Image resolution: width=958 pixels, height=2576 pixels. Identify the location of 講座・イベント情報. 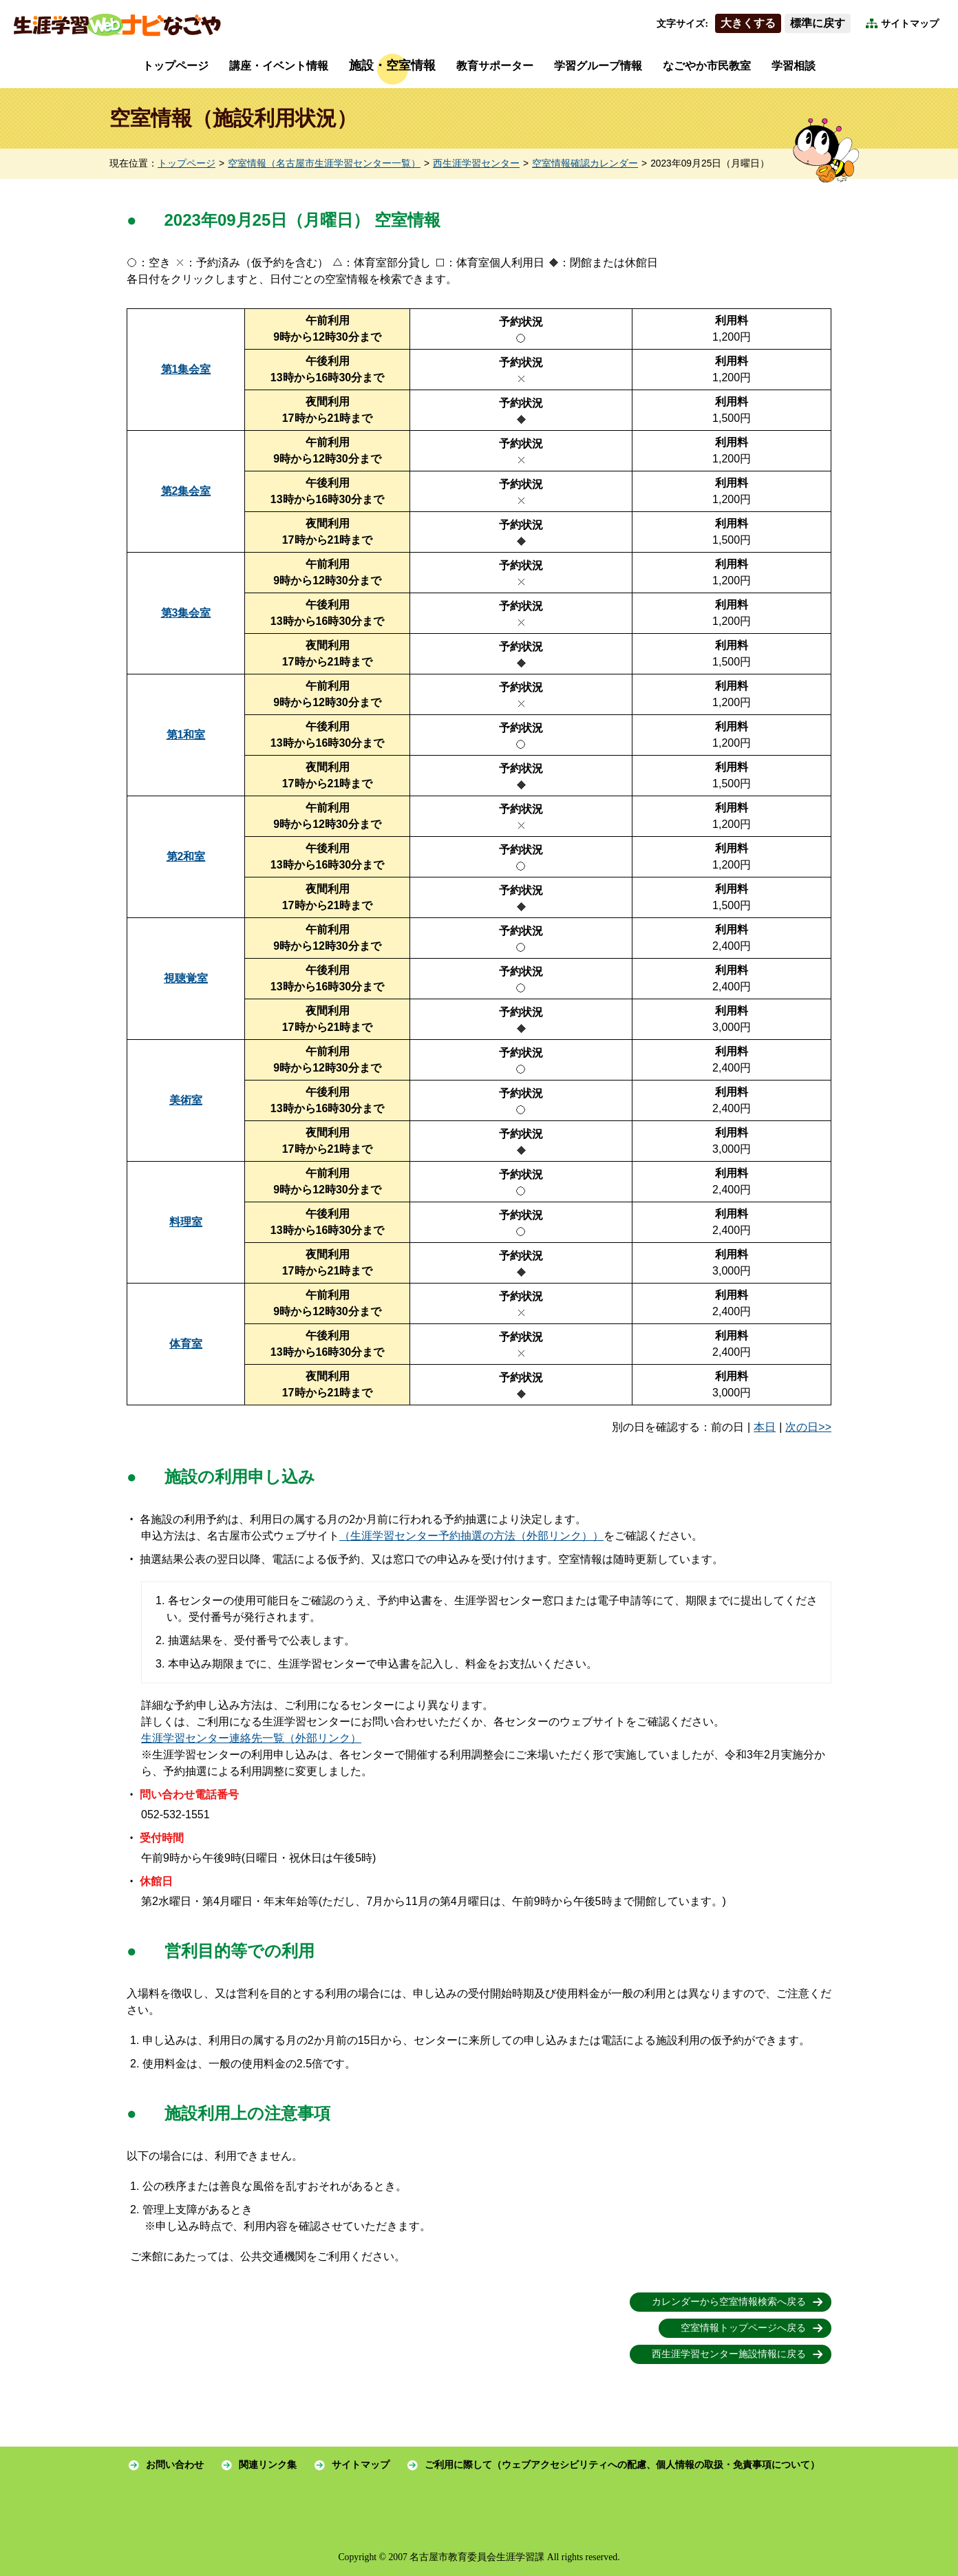
(278, 66).